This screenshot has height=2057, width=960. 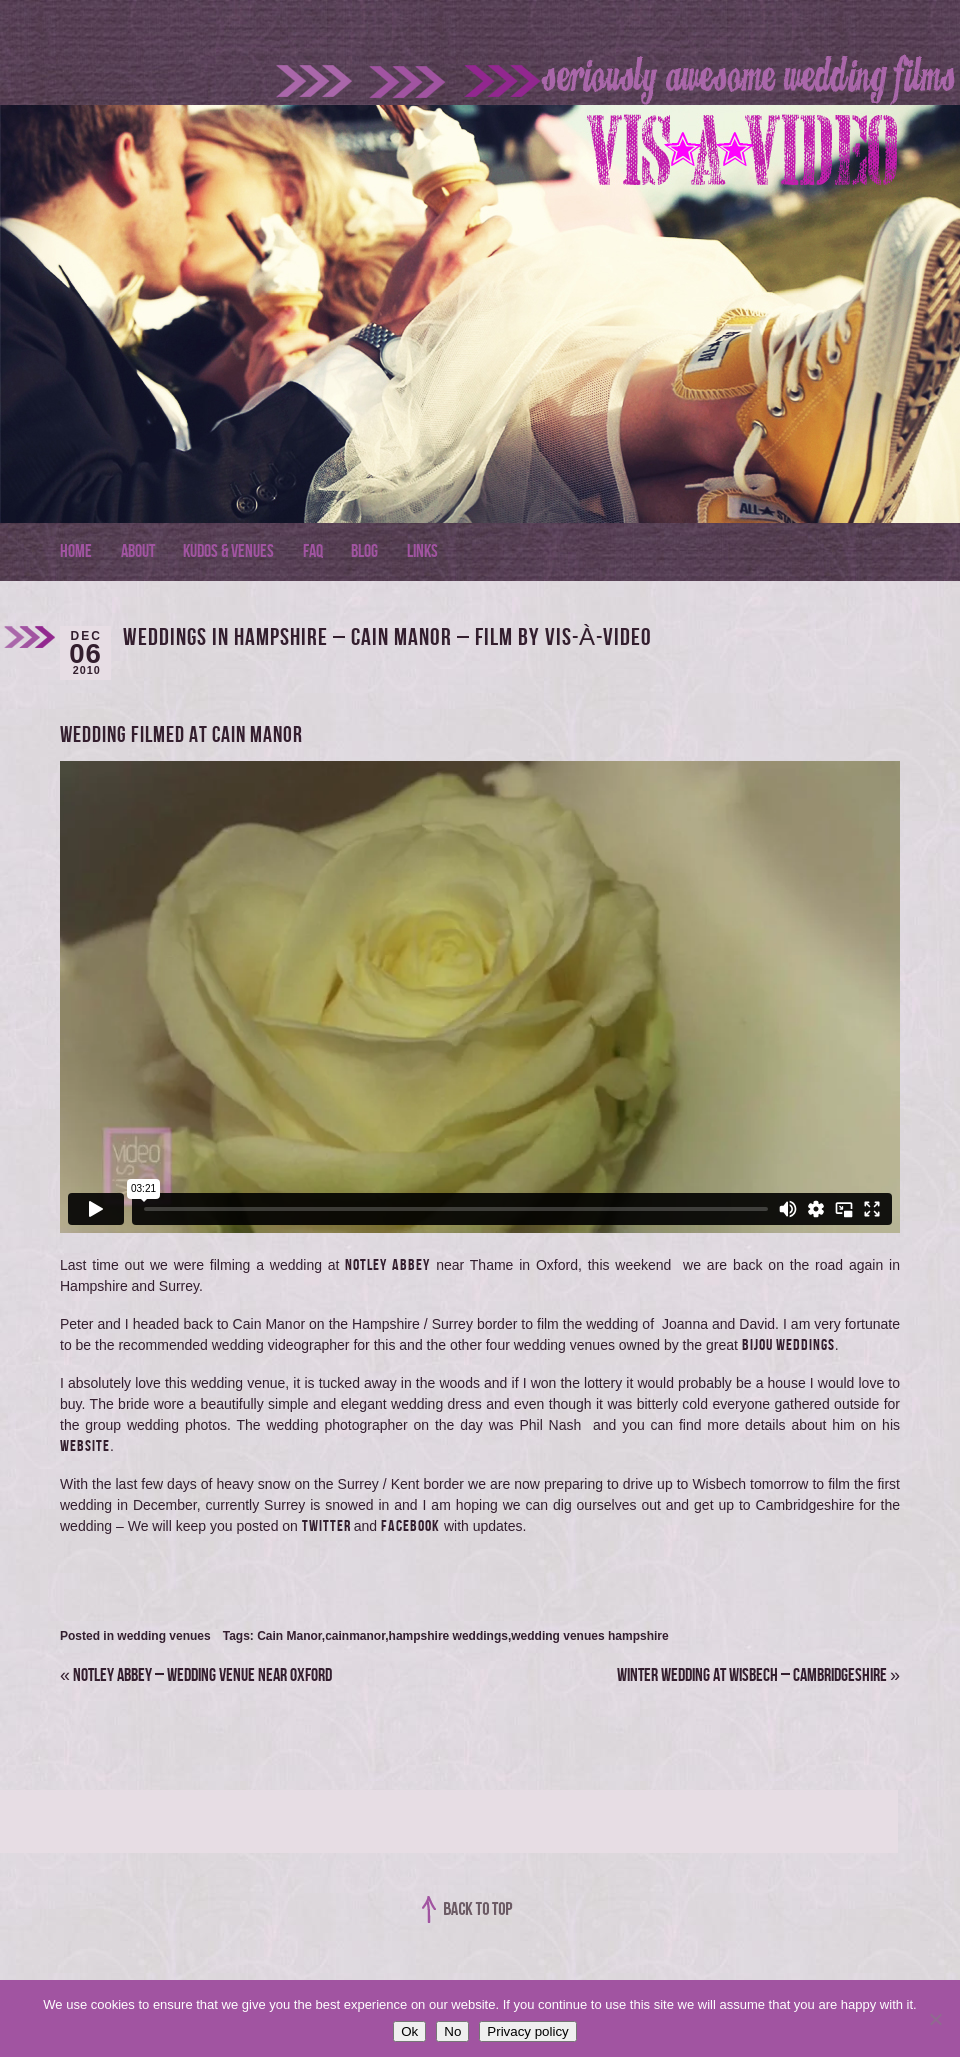 What do you see at coordinates (935, 2019) in the screenshot?
I see `[No]` at bounding box center [935, 2019].